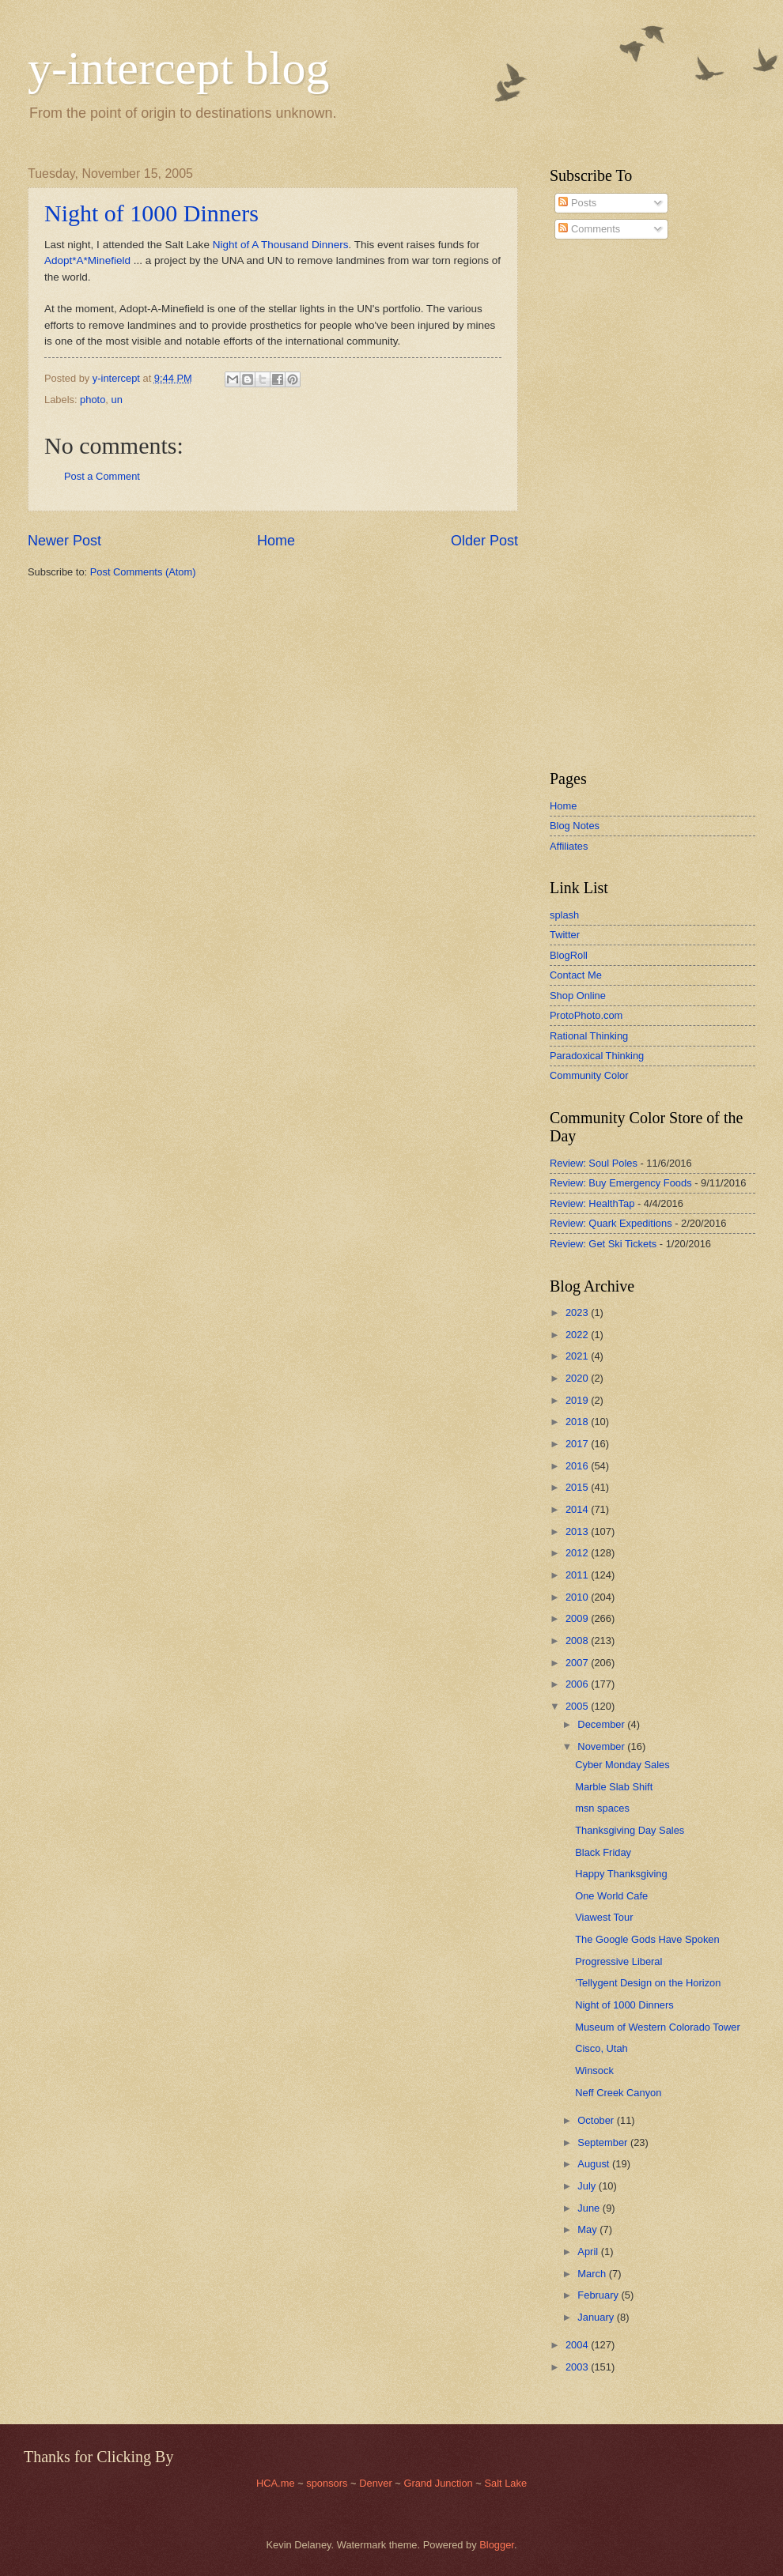 This screenshot has width=783, height=2576. Describe the element at coordinates (565, 935) in the screenshot. I see `Twitter` at that location.